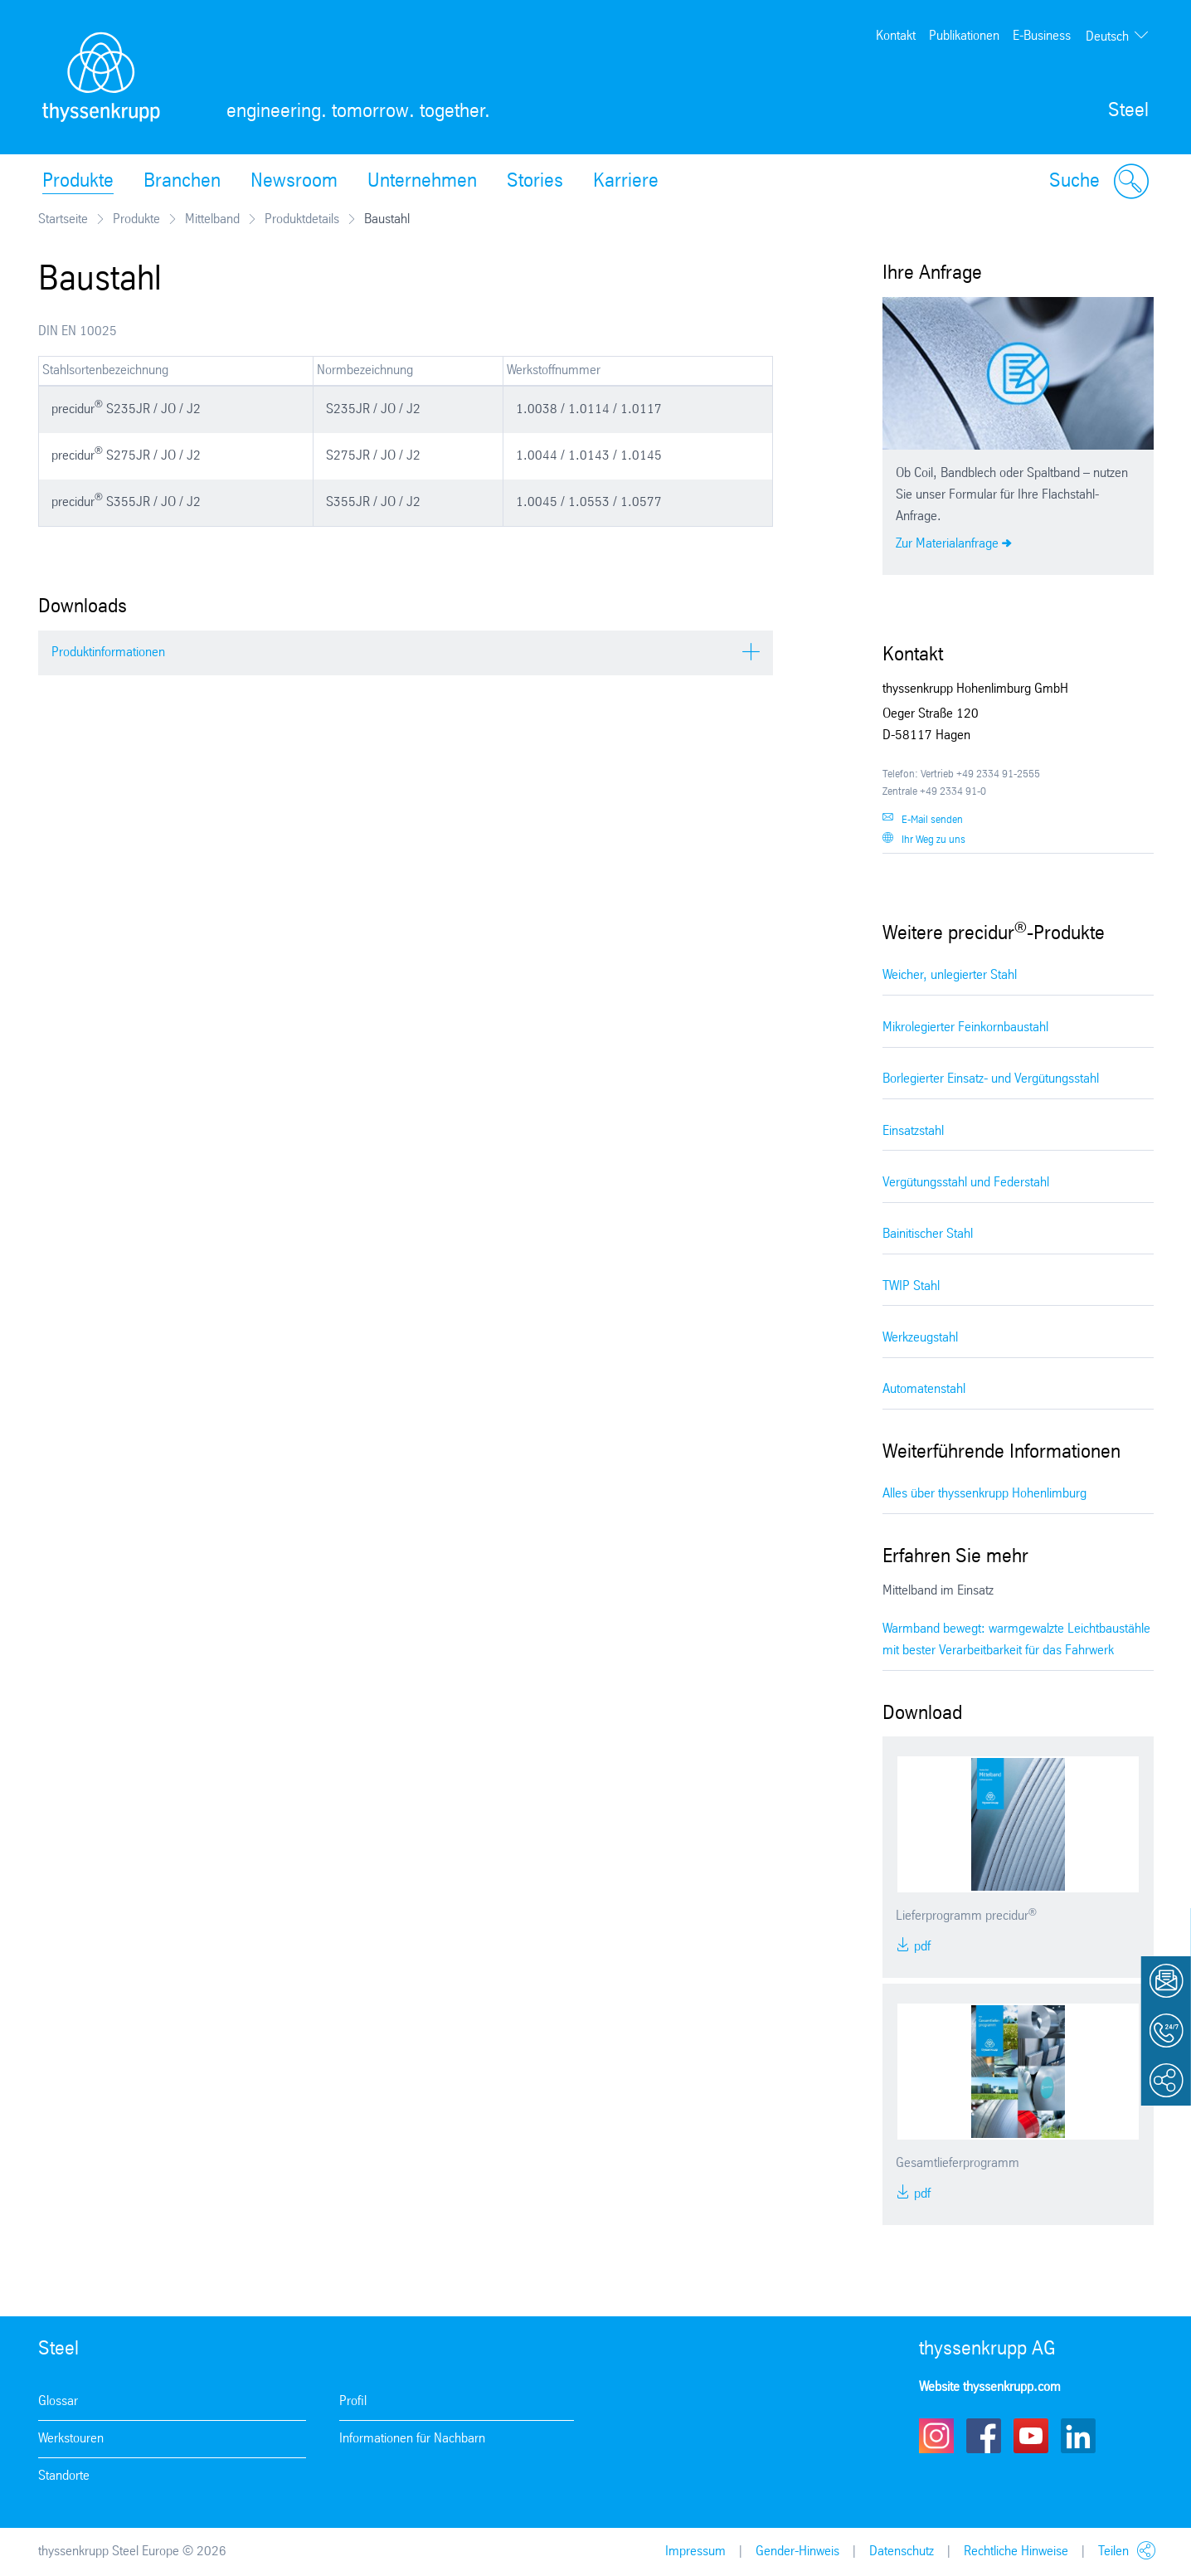 This screenshot has height=2576, width=1191. What do you see at coordinates (1107, 37) in the screenshot?
I see `Deutsch` at bounding box center [1107, 37].